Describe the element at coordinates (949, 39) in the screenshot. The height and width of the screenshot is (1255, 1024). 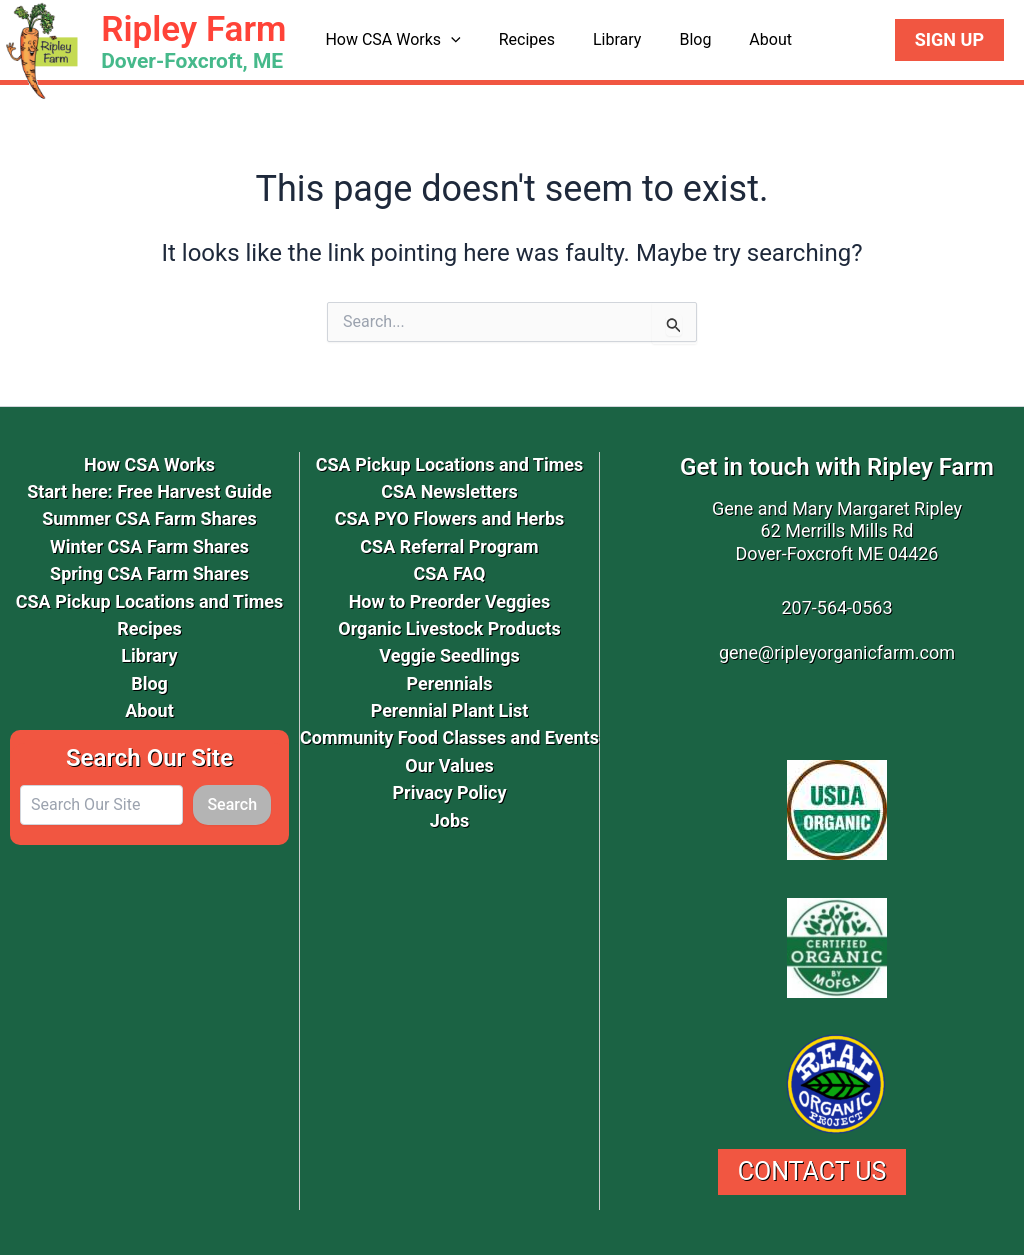
I see `Sign Up` at that location.